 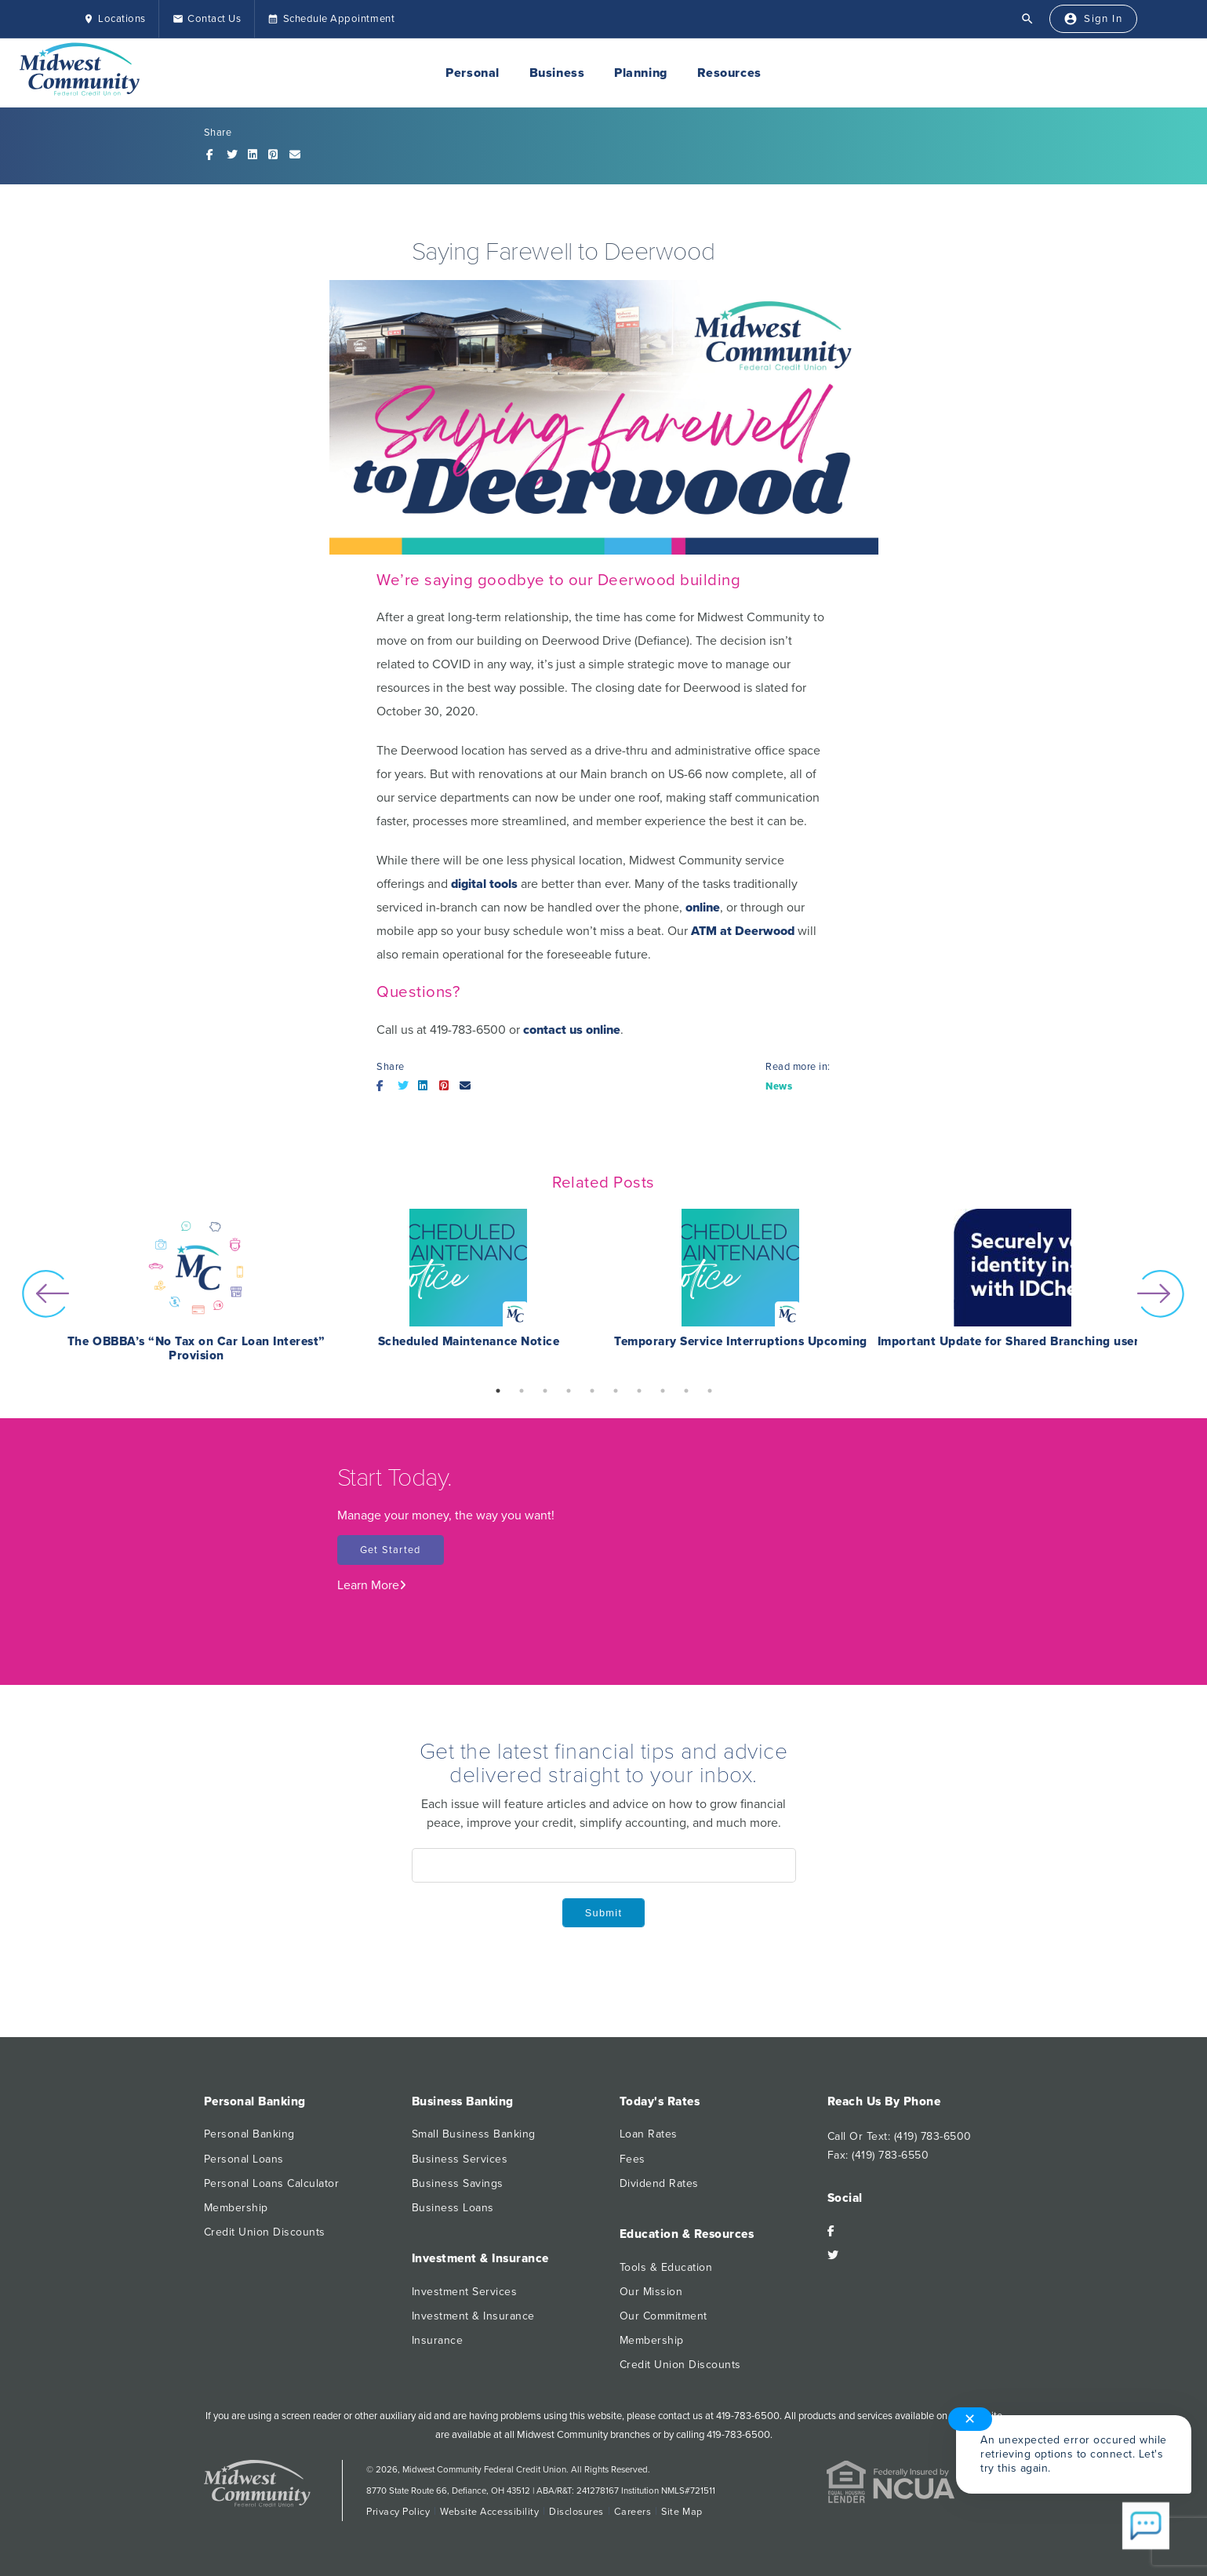 I want to click on 5 [button], so click(x=592, y=1391).